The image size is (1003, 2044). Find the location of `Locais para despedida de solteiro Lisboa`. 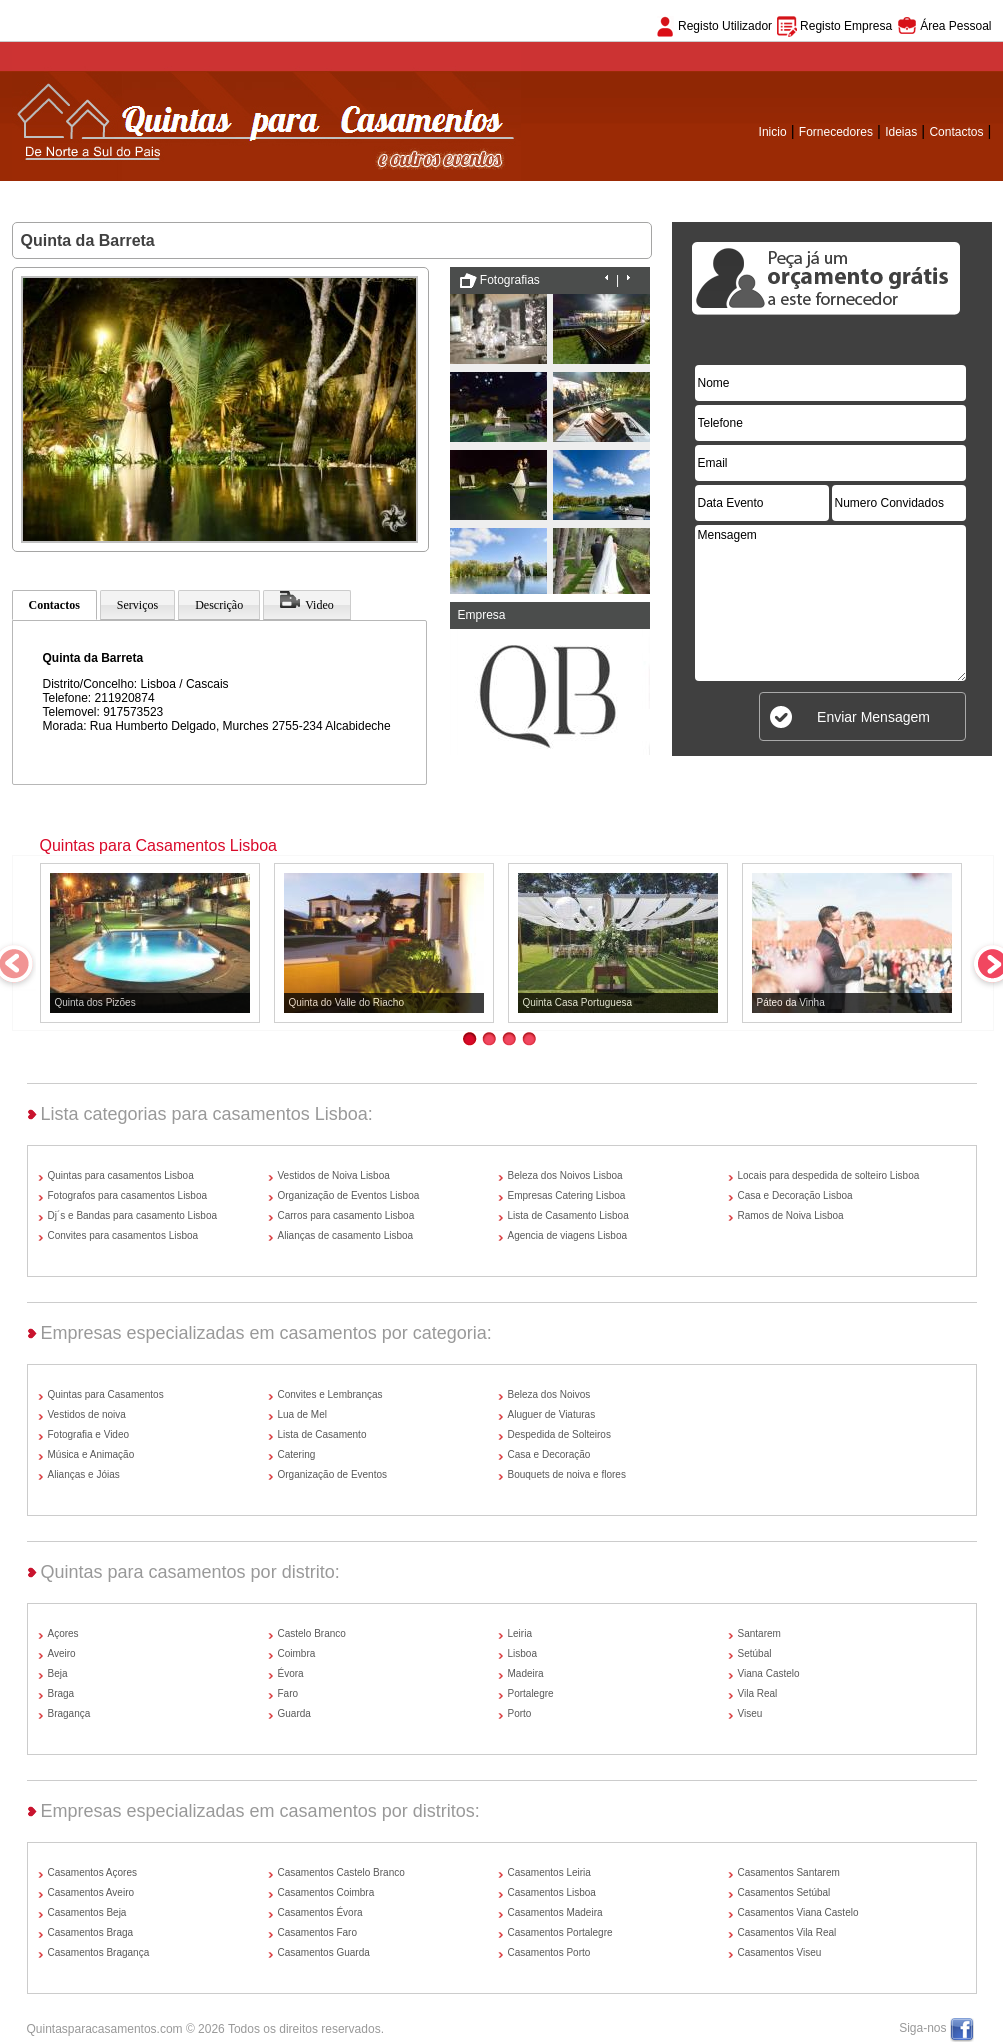

Locais para despedida de solteiro Lisboa is located at coordinates (829, 1175).